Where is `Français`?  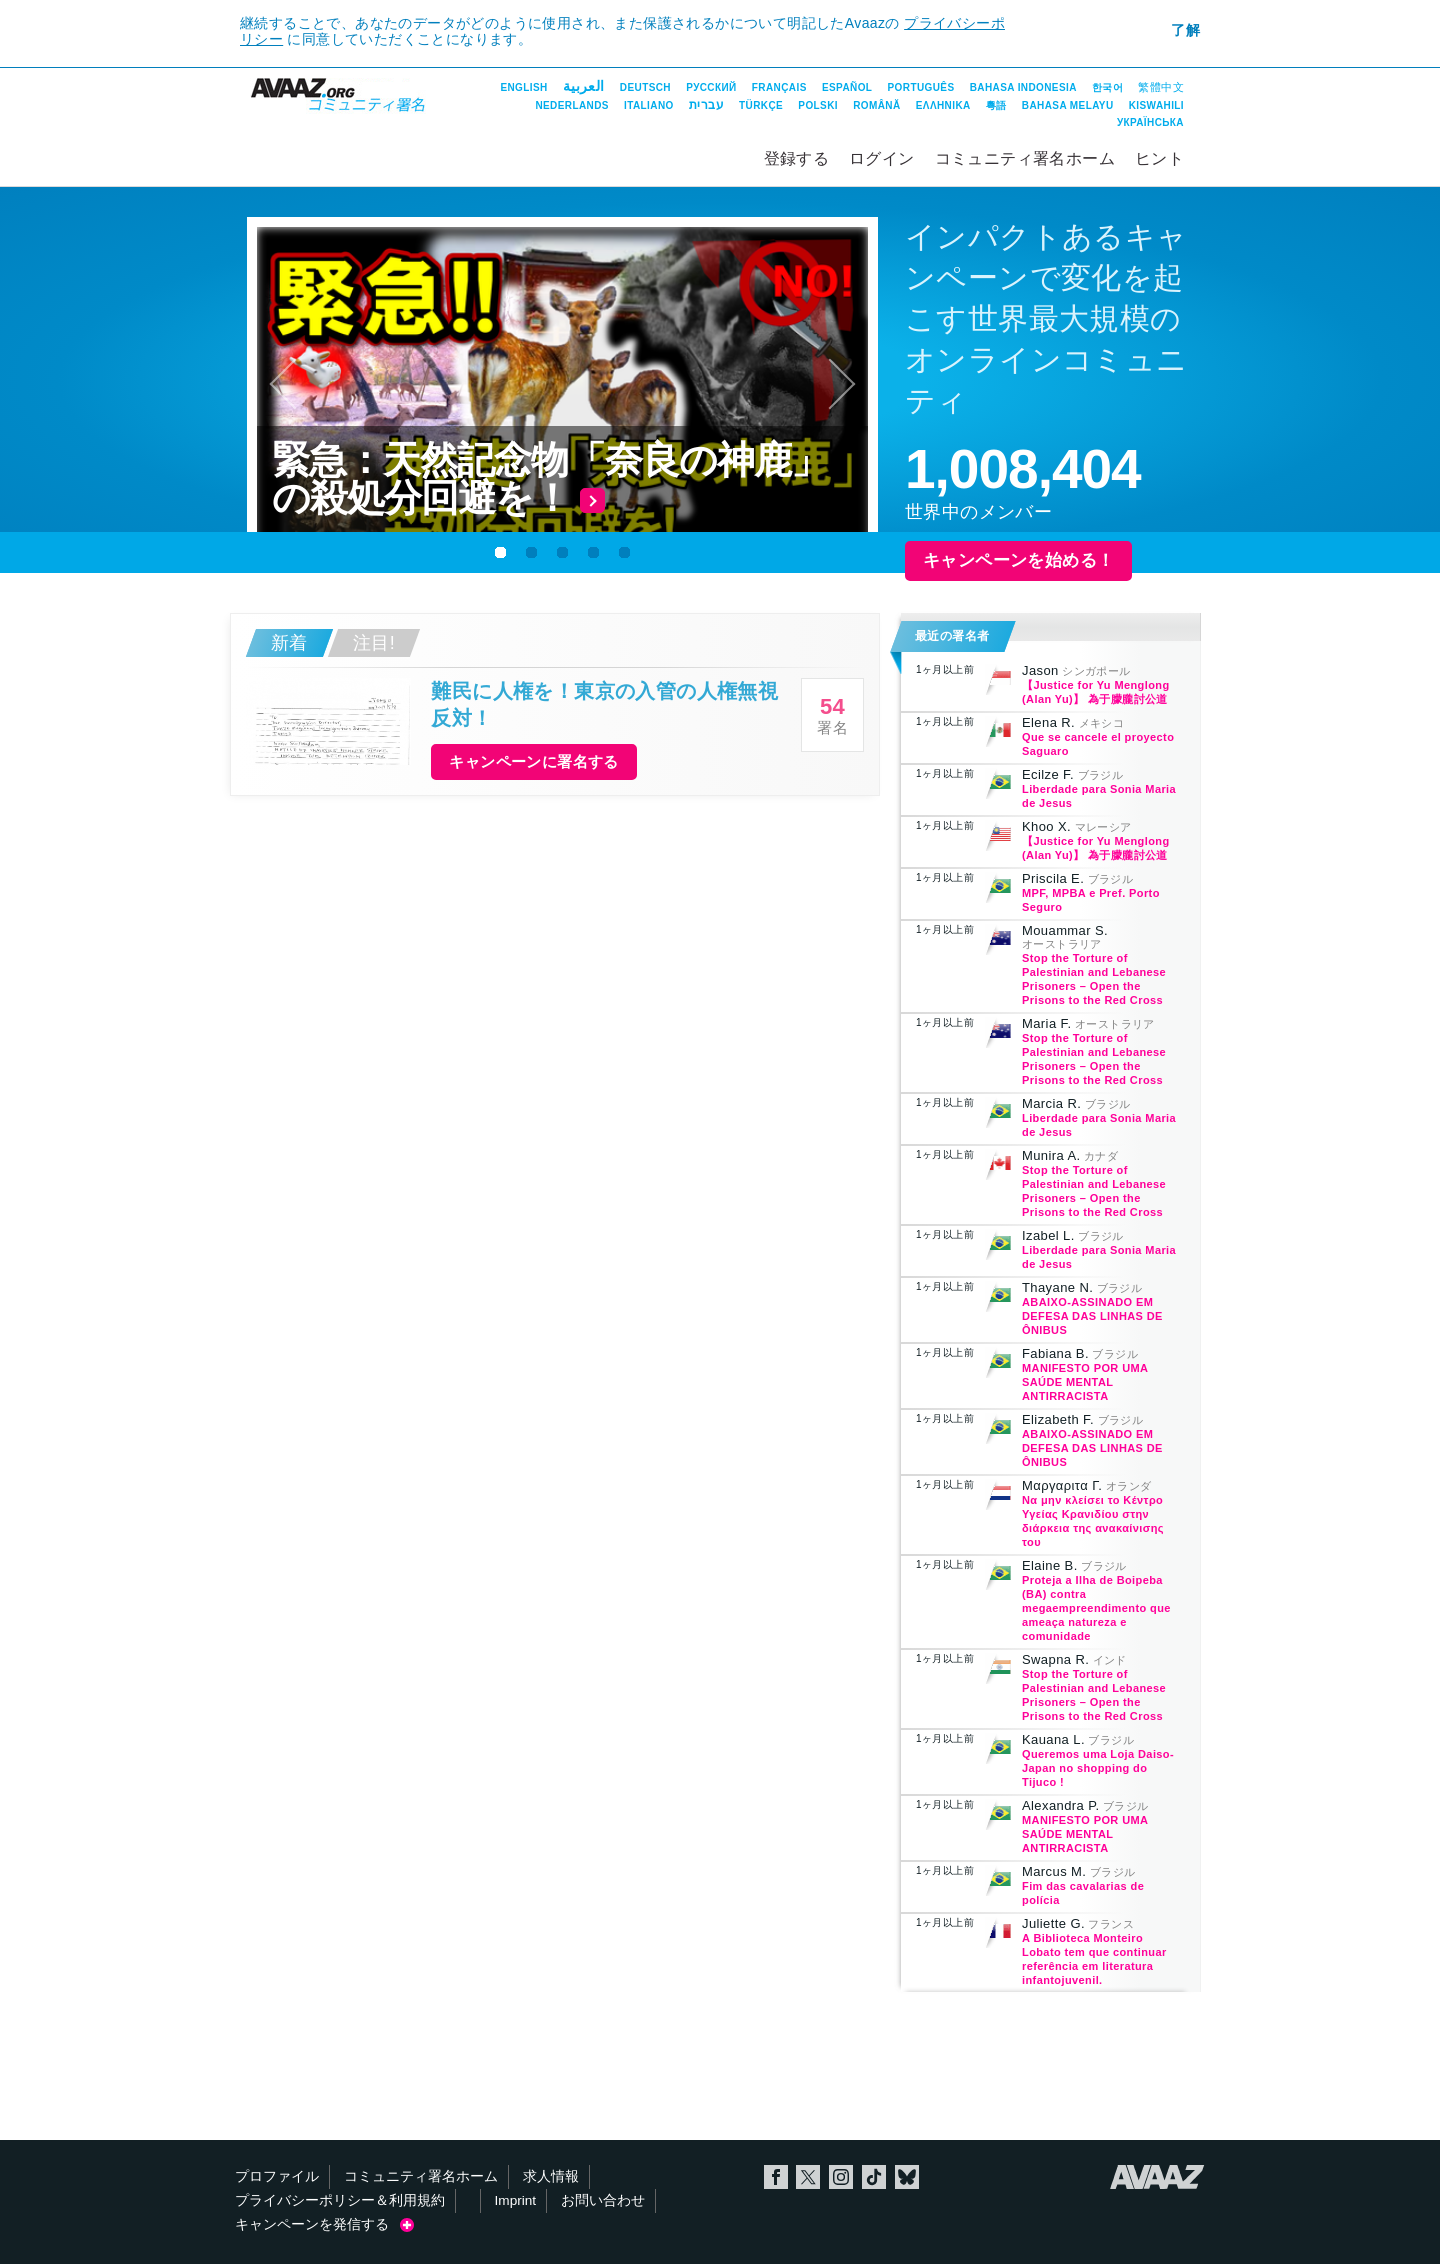 Français is located at coordinates (779, 87).